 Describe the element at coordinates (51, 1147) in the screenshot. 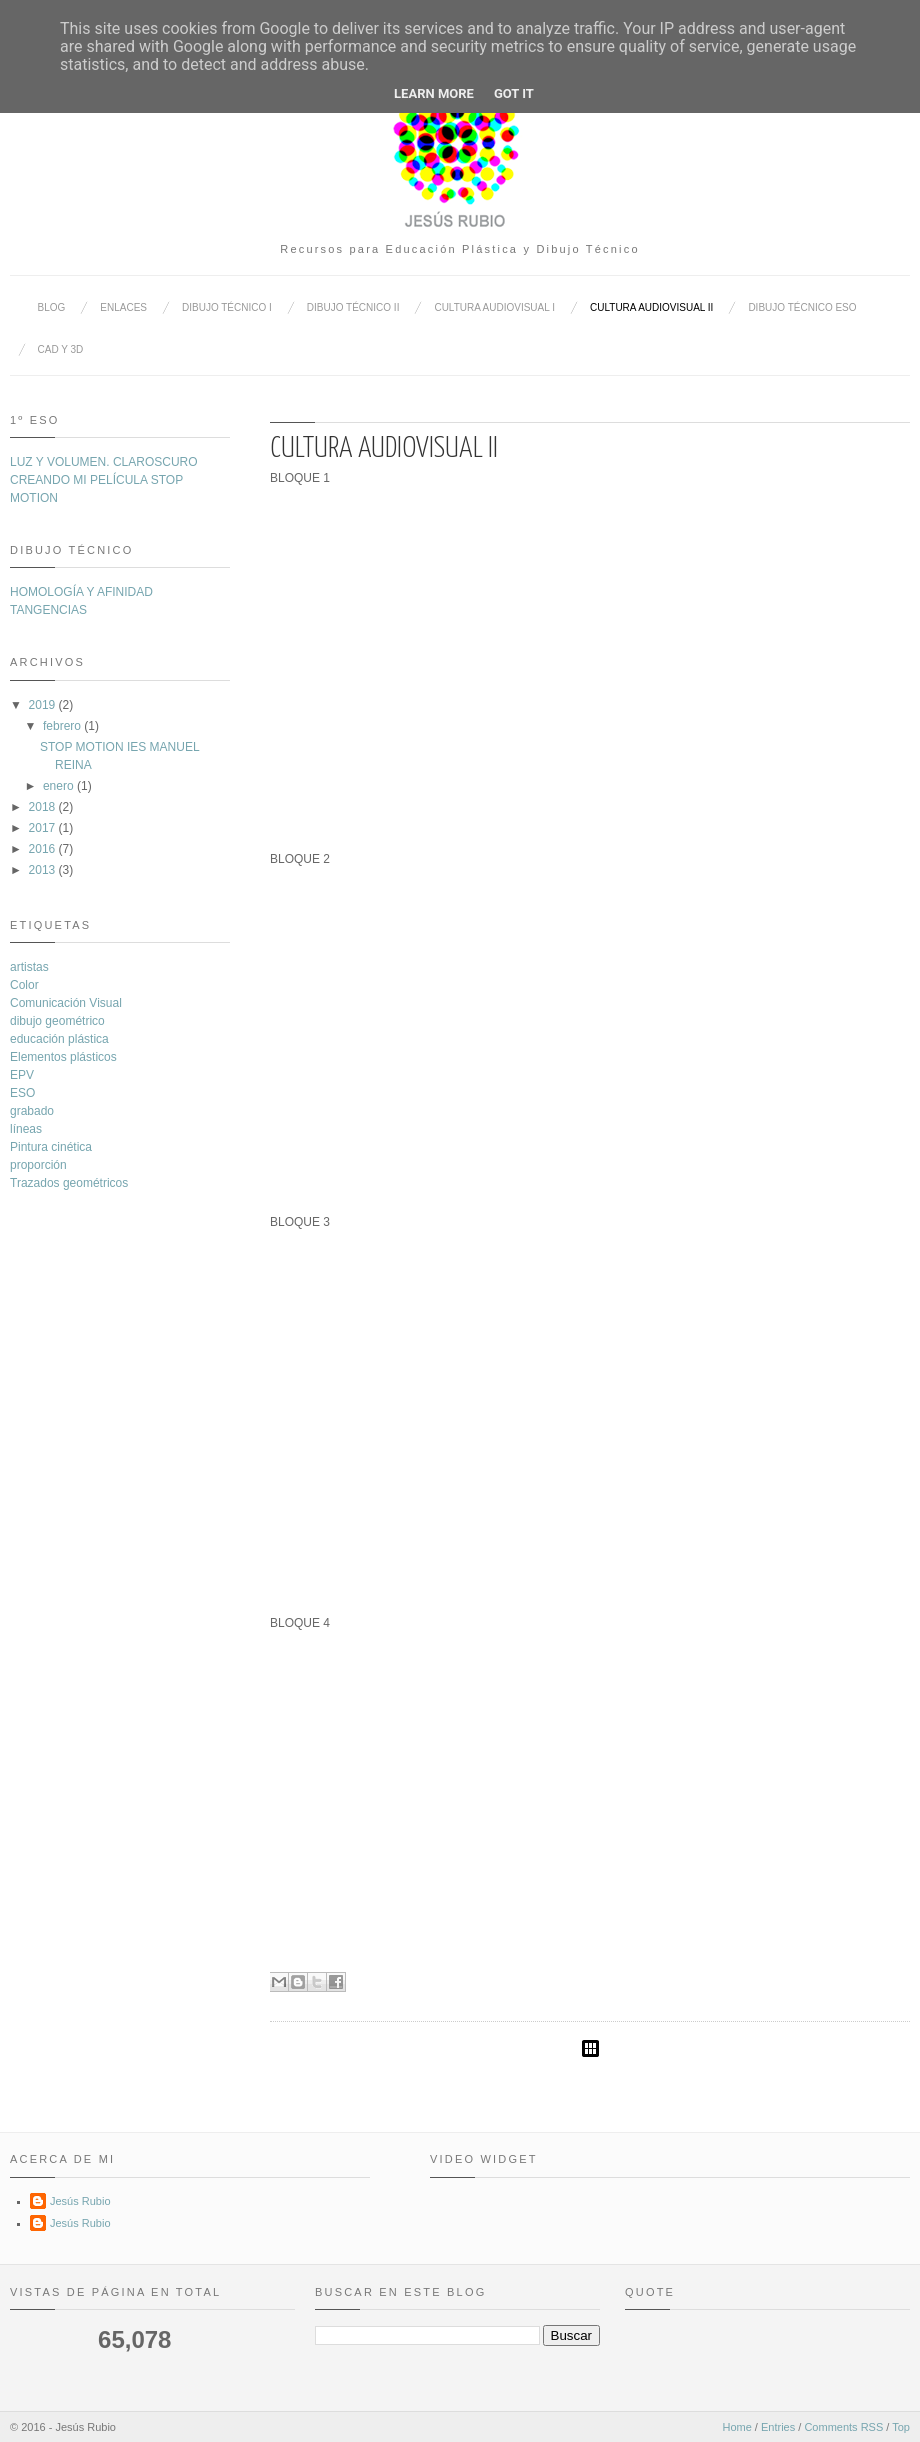

I see `Pintura cinética` at that location.